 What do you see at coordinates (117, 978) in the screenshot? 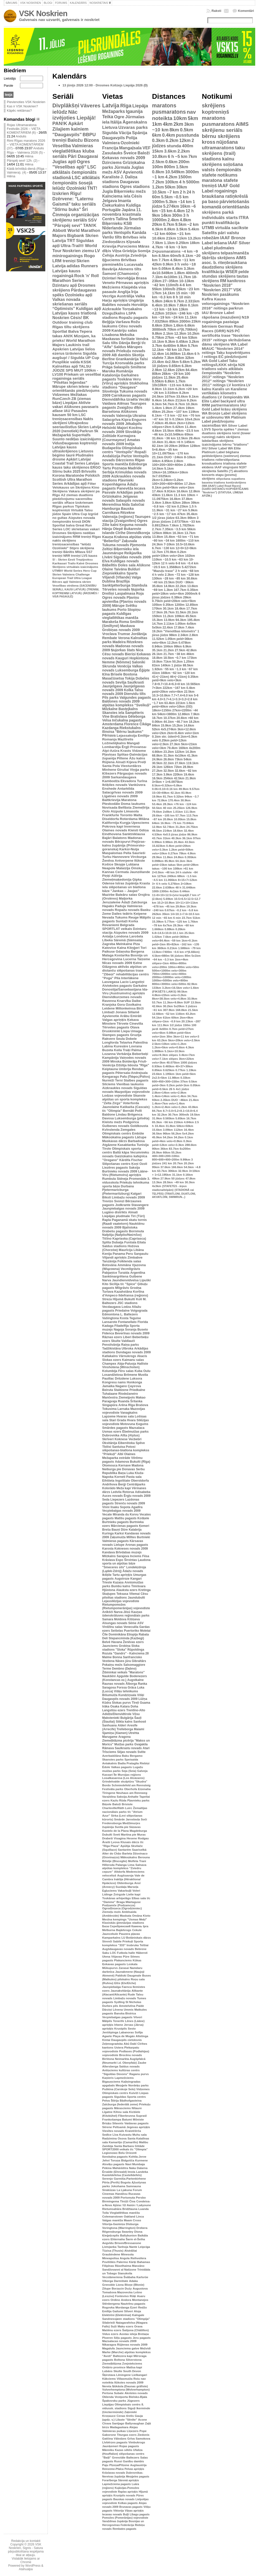
I see `Pila` at bounding box center [117, 978].